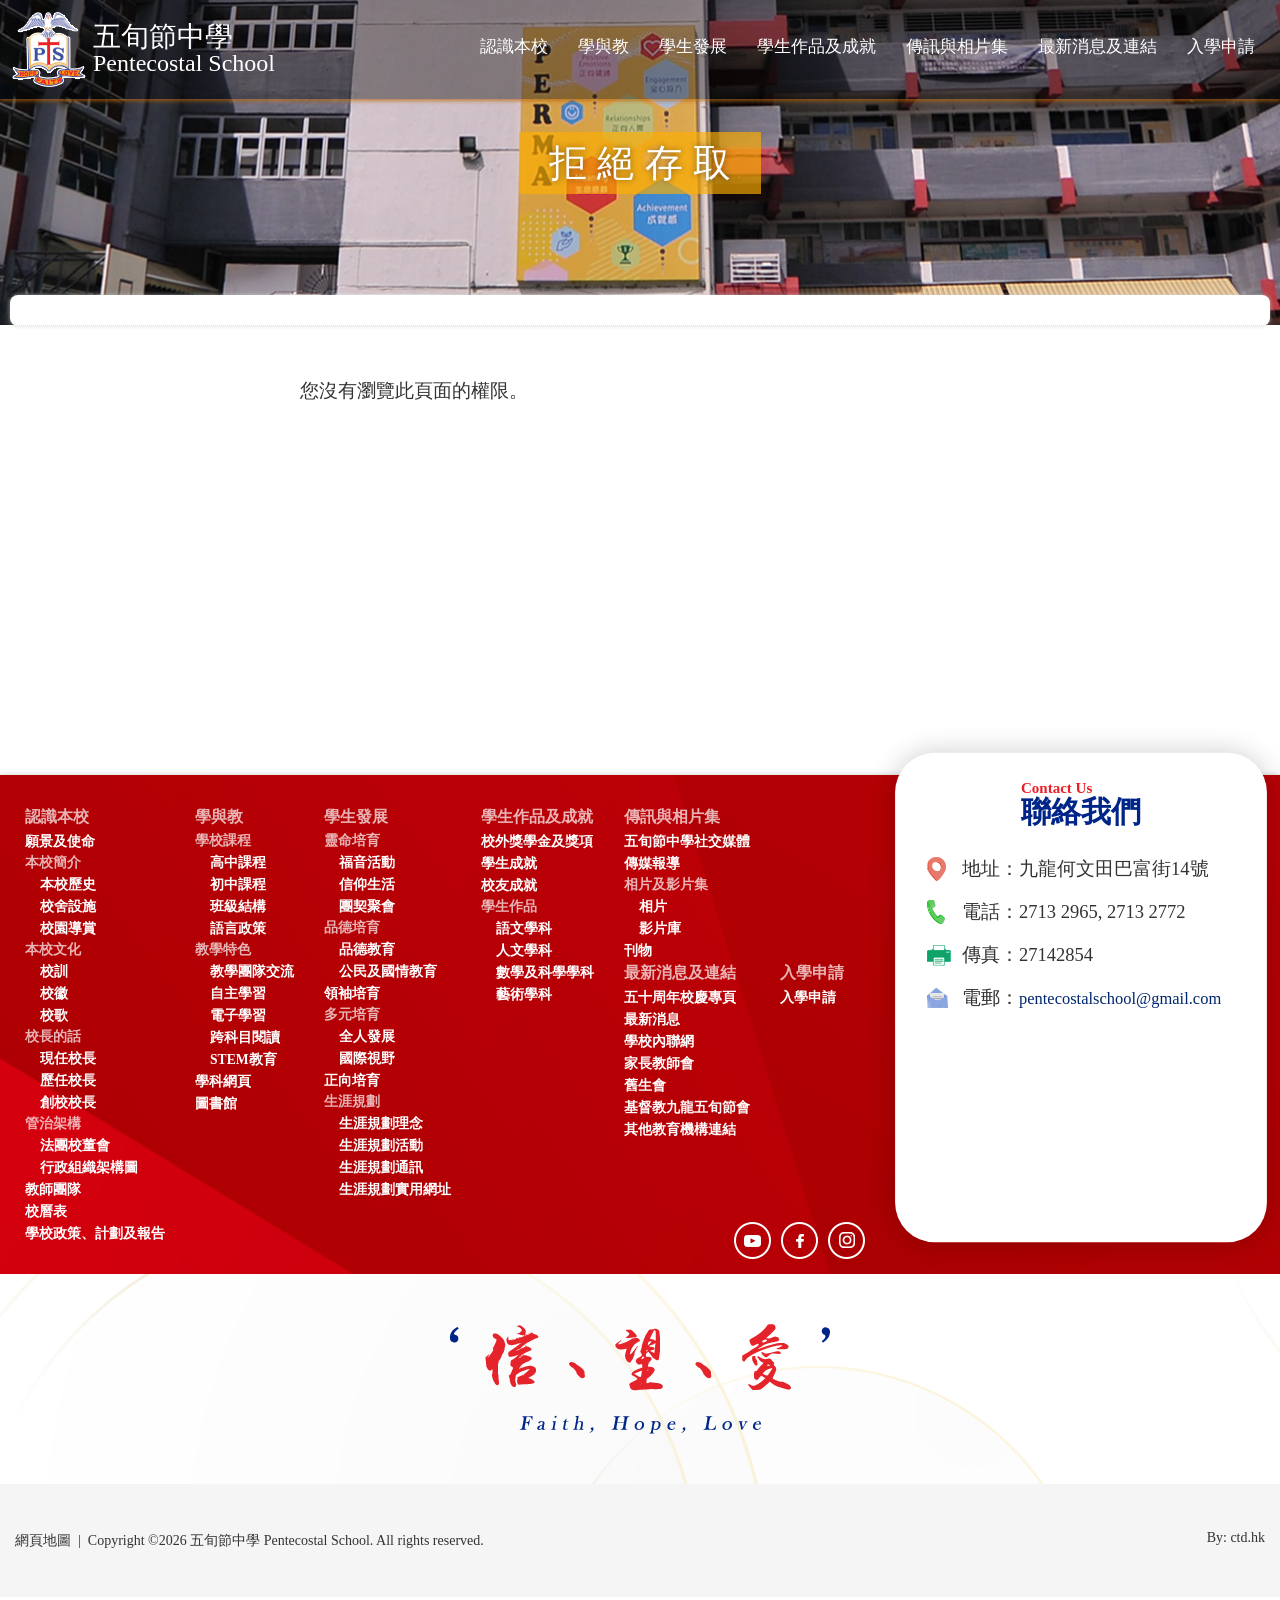 The width and height of the screenshot is (1280, 1600). I want to click on 班級結構, so click(238, 909).